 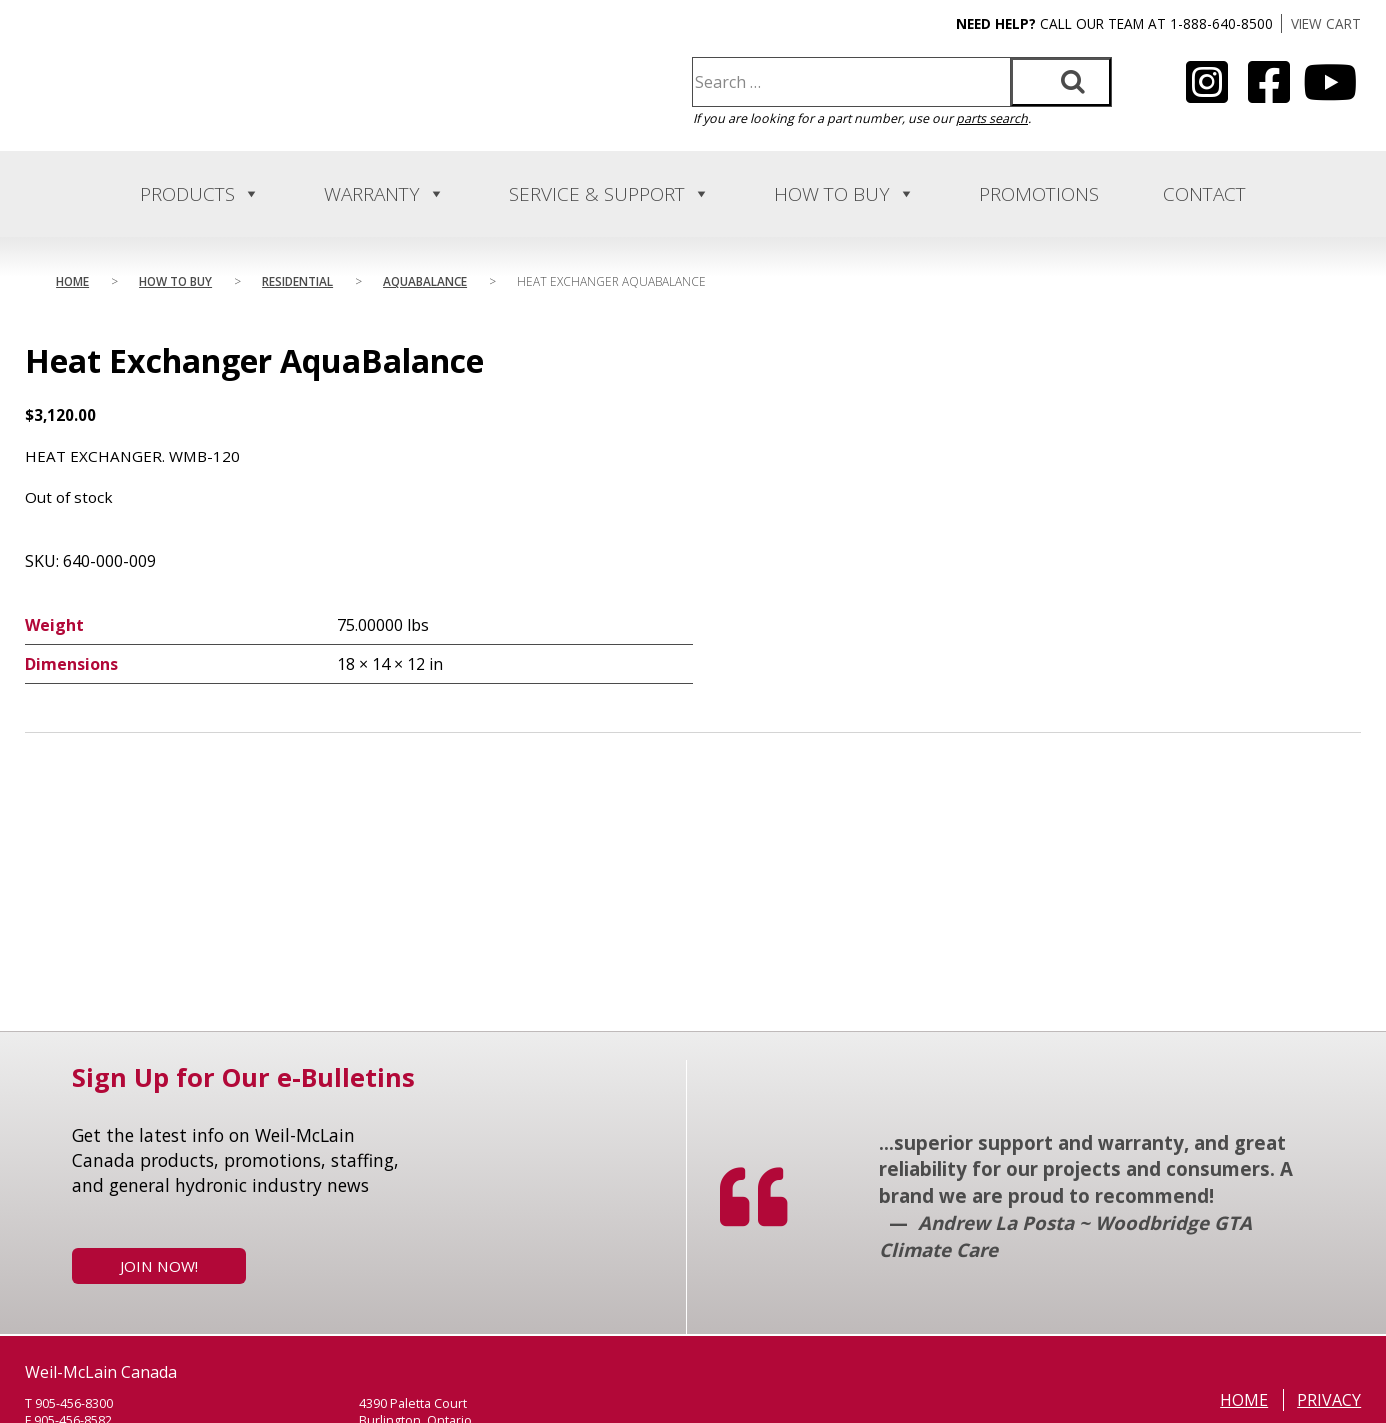 What do you see at coordinates (609, 194) in the screenshot?
I see `Service & Support` at bounding box center [609, 194].